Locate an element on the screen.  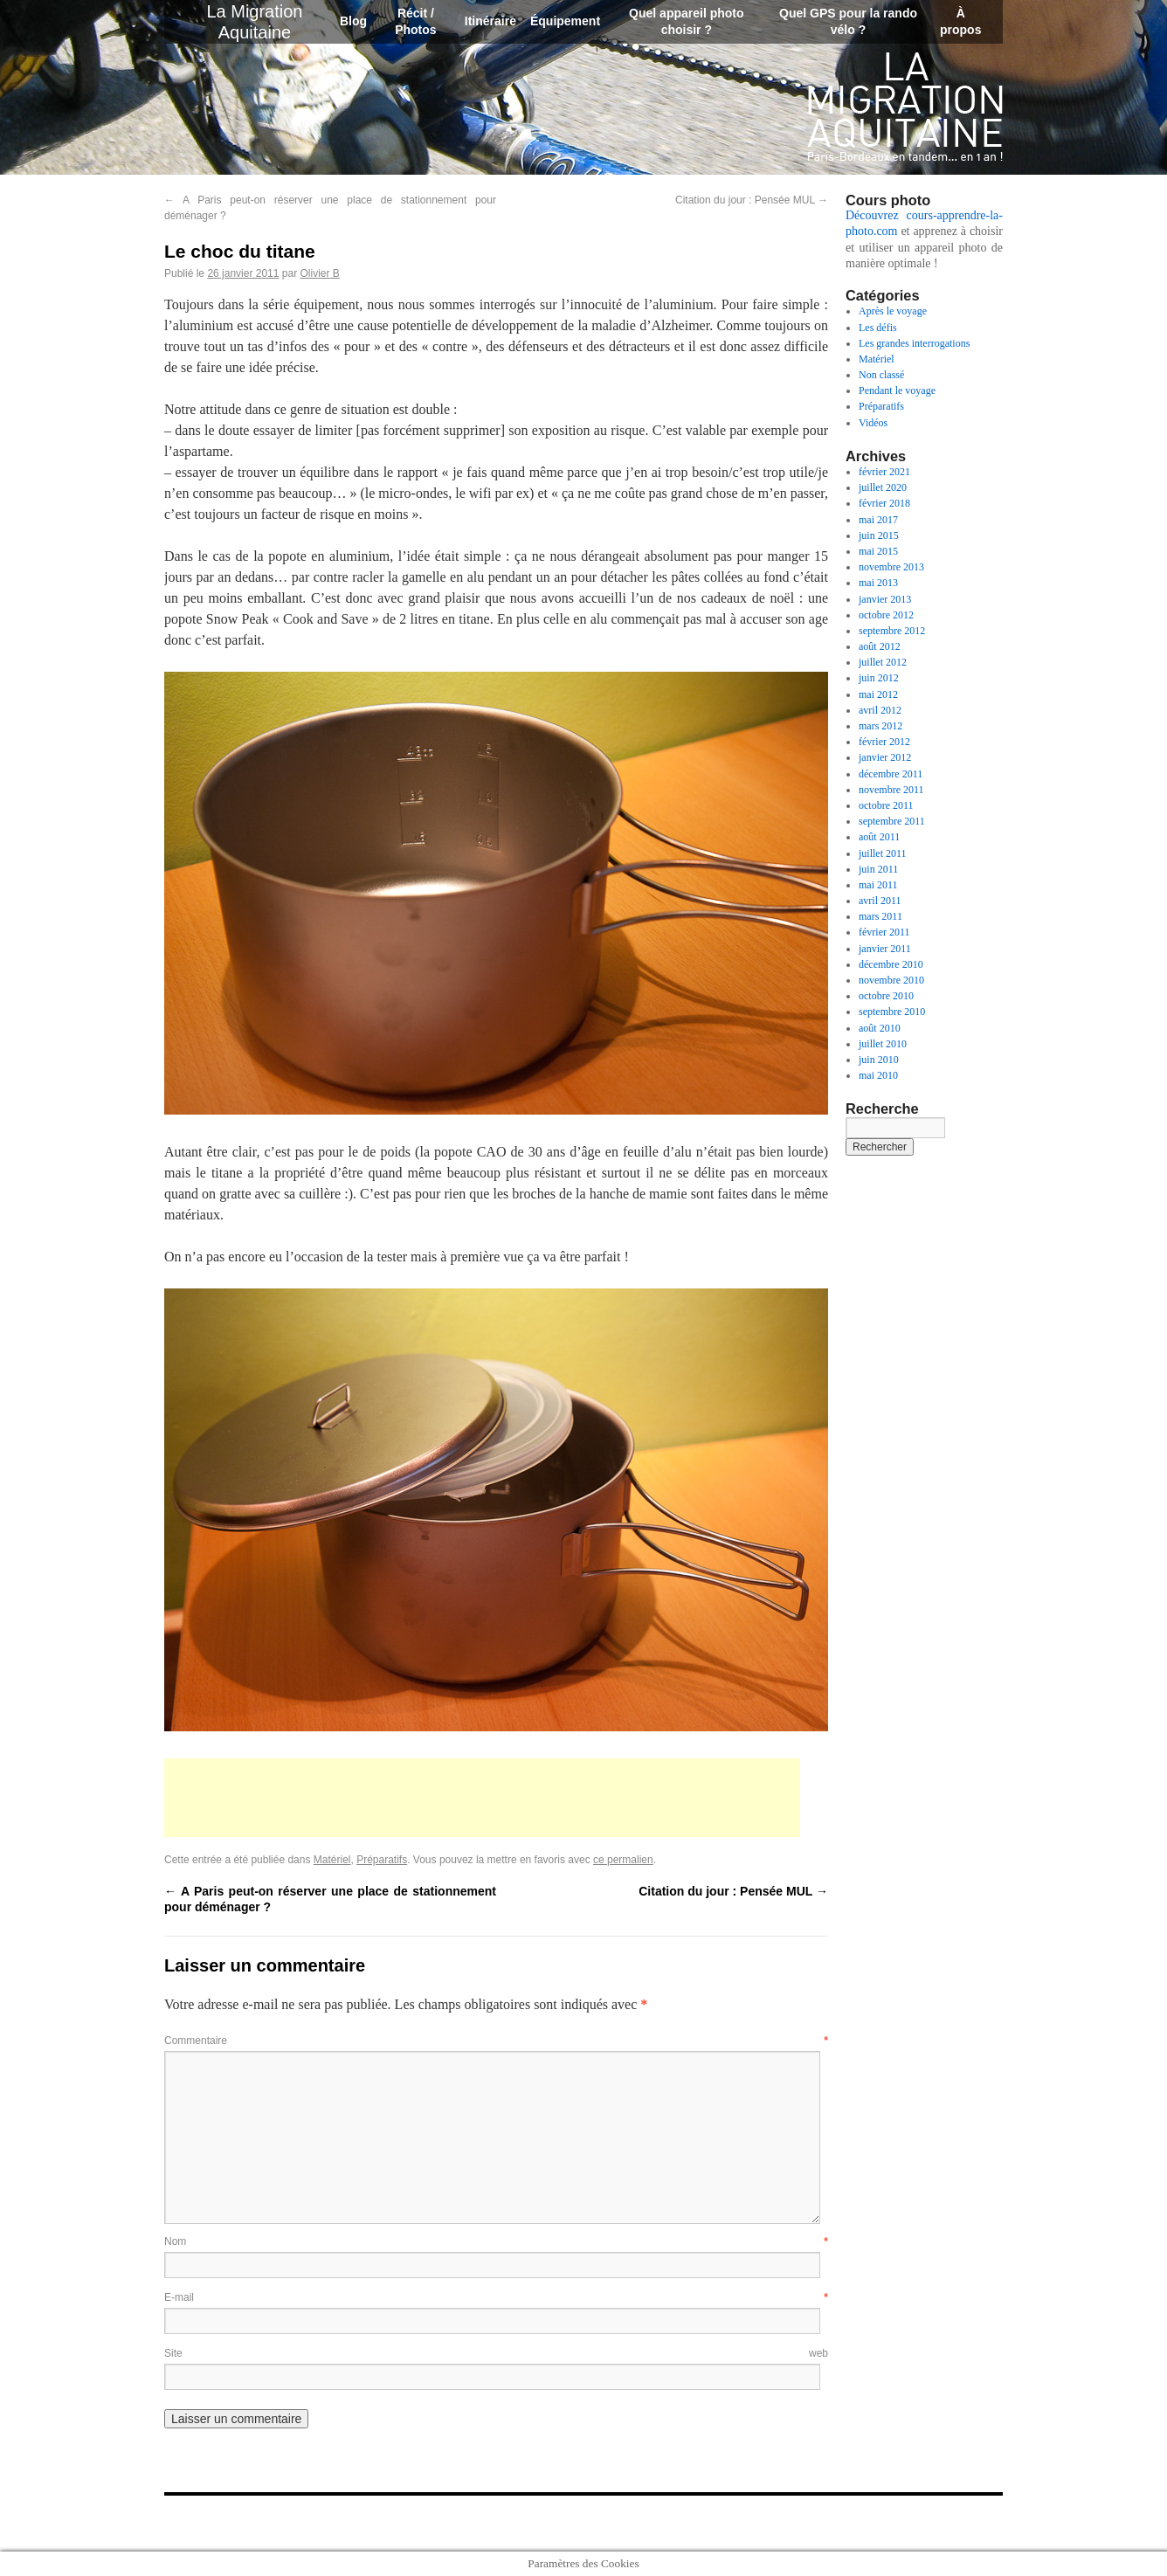
Non classé is located at coordinates (881, 375).